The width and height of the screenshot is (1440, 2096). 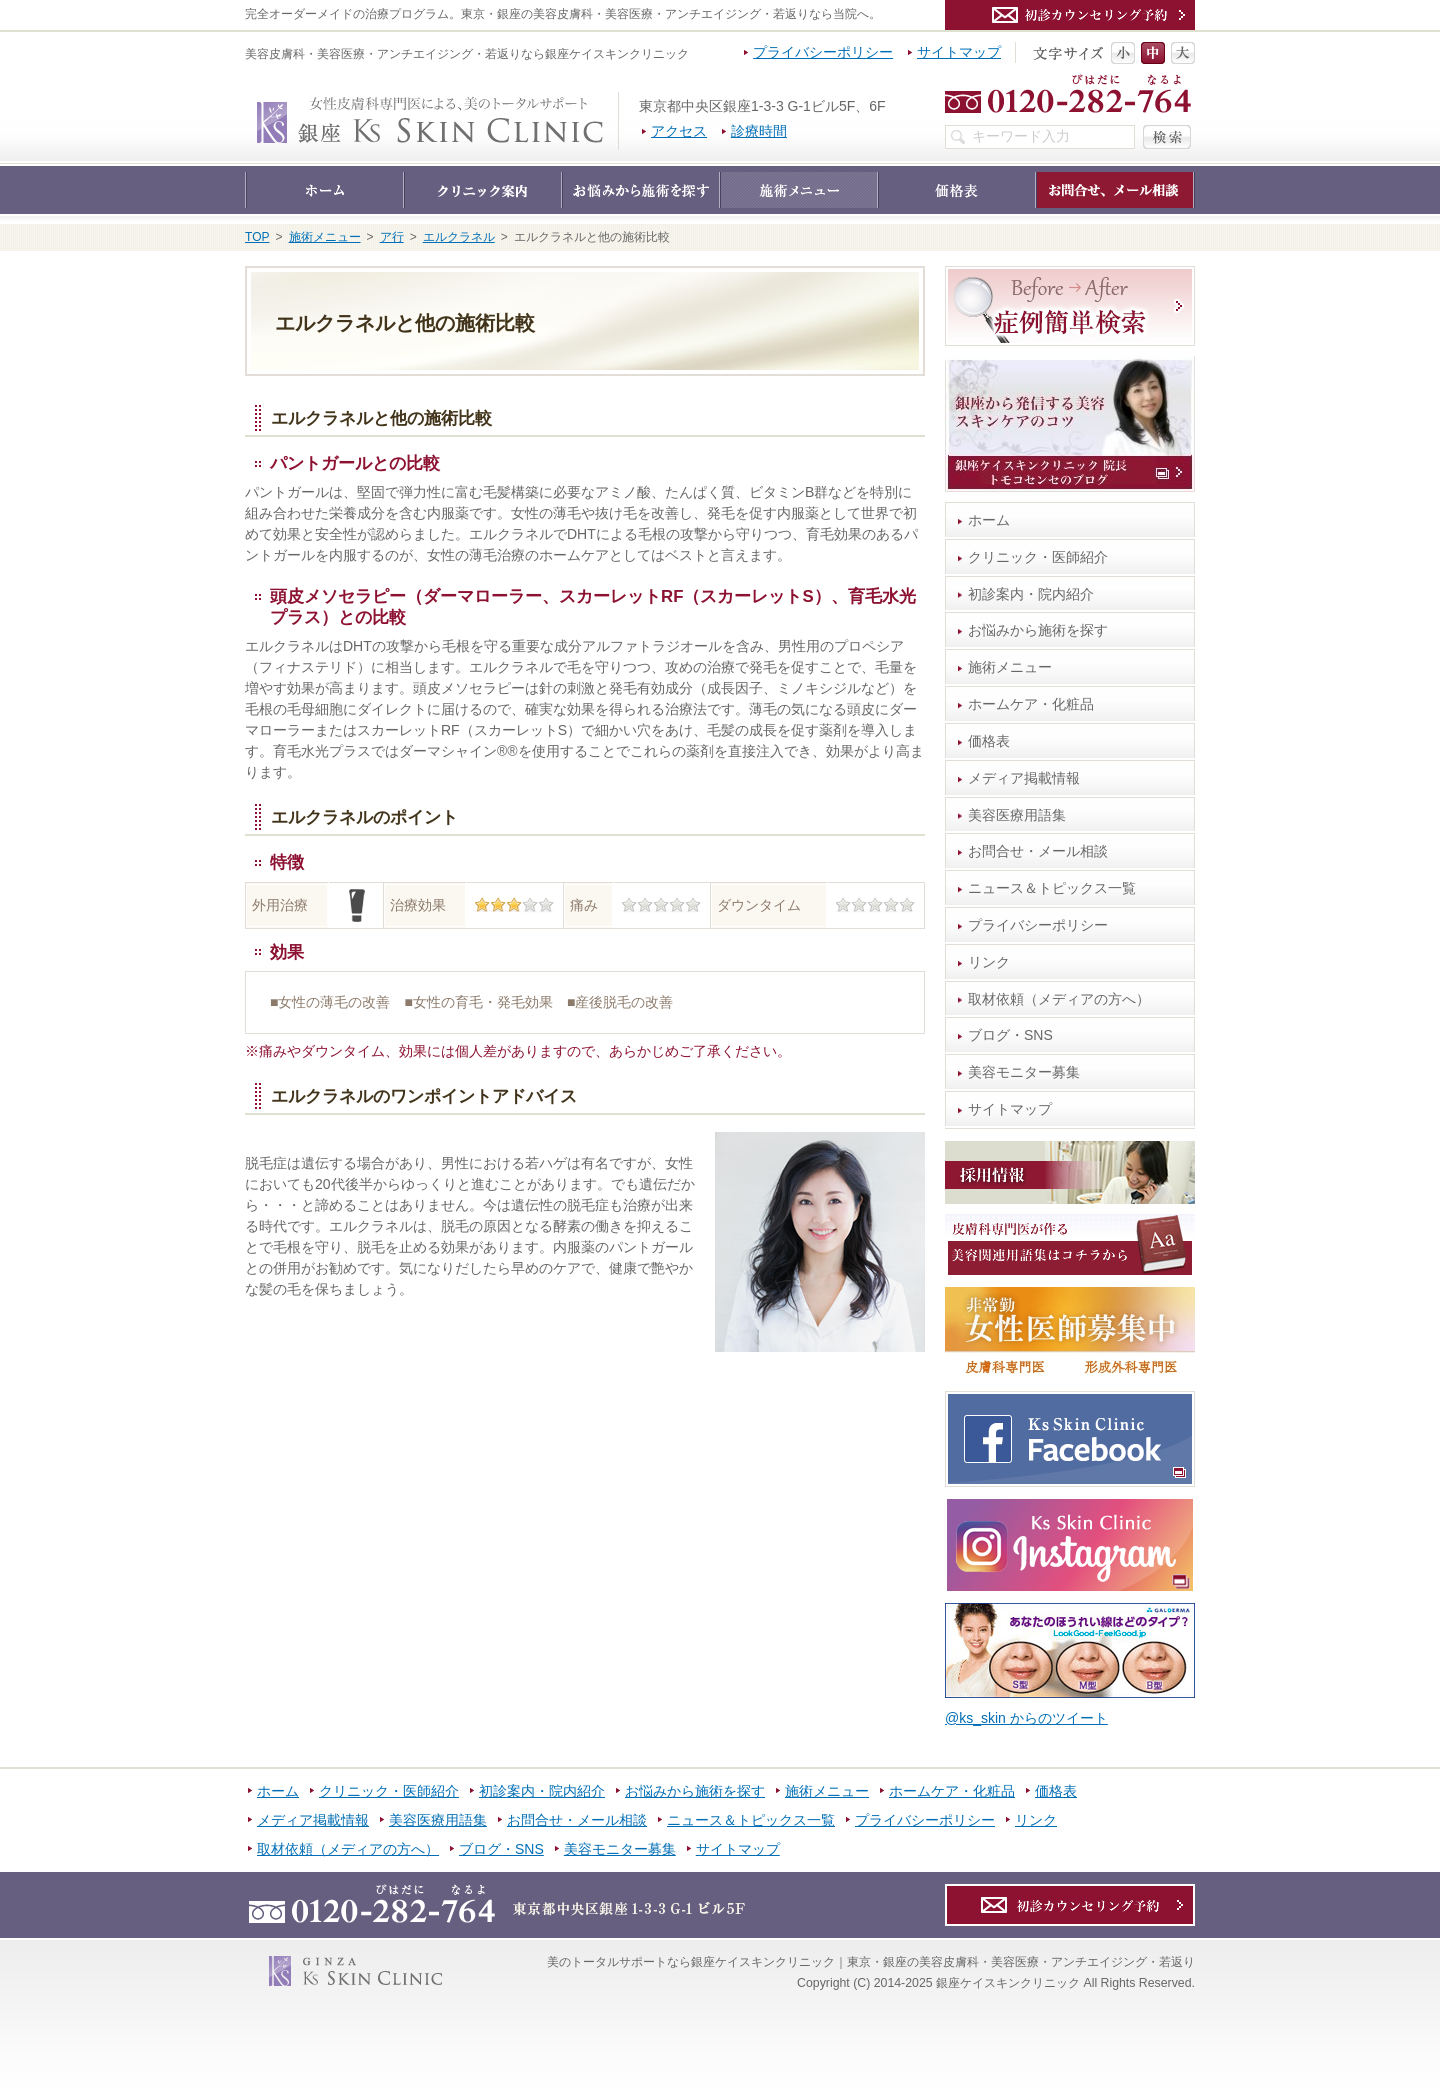 I want to click on 診療時間, so click(x=759, y=131).